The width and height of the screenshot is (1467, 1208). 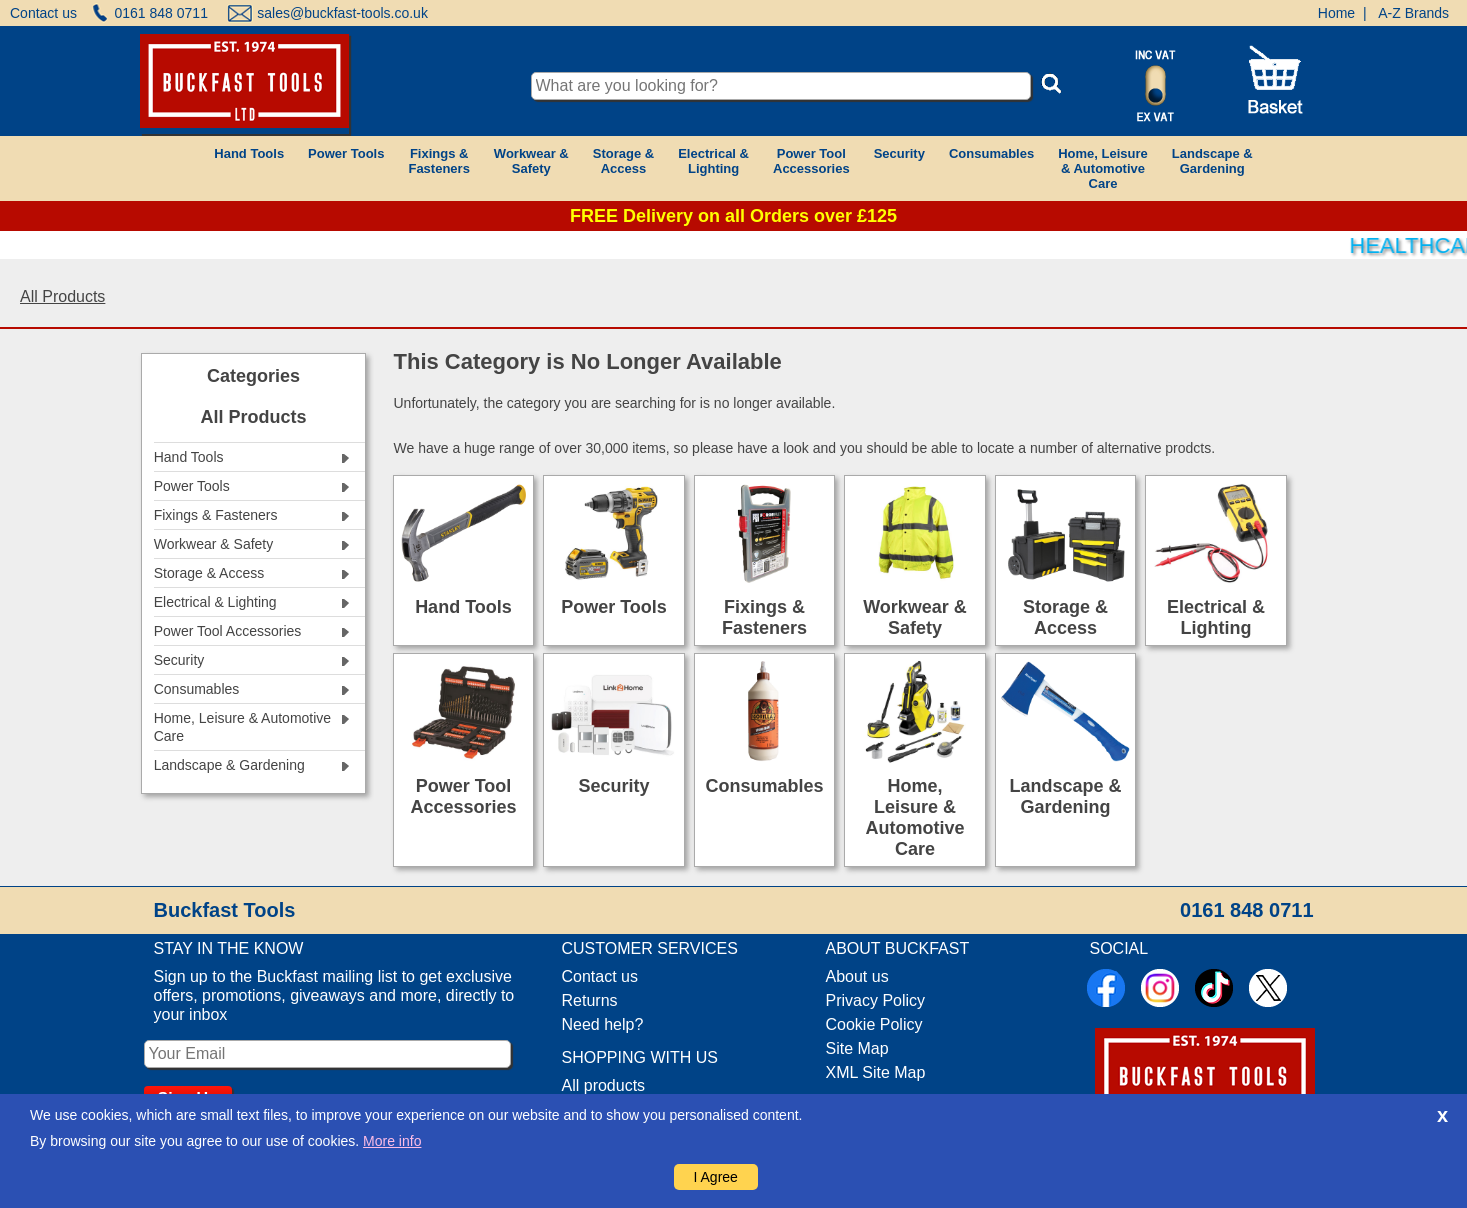 What do you see at coordinates (915, 817) in the screenshot?
I see `Home, Leisure & Automotive Care` at bounding box center [915, 817].